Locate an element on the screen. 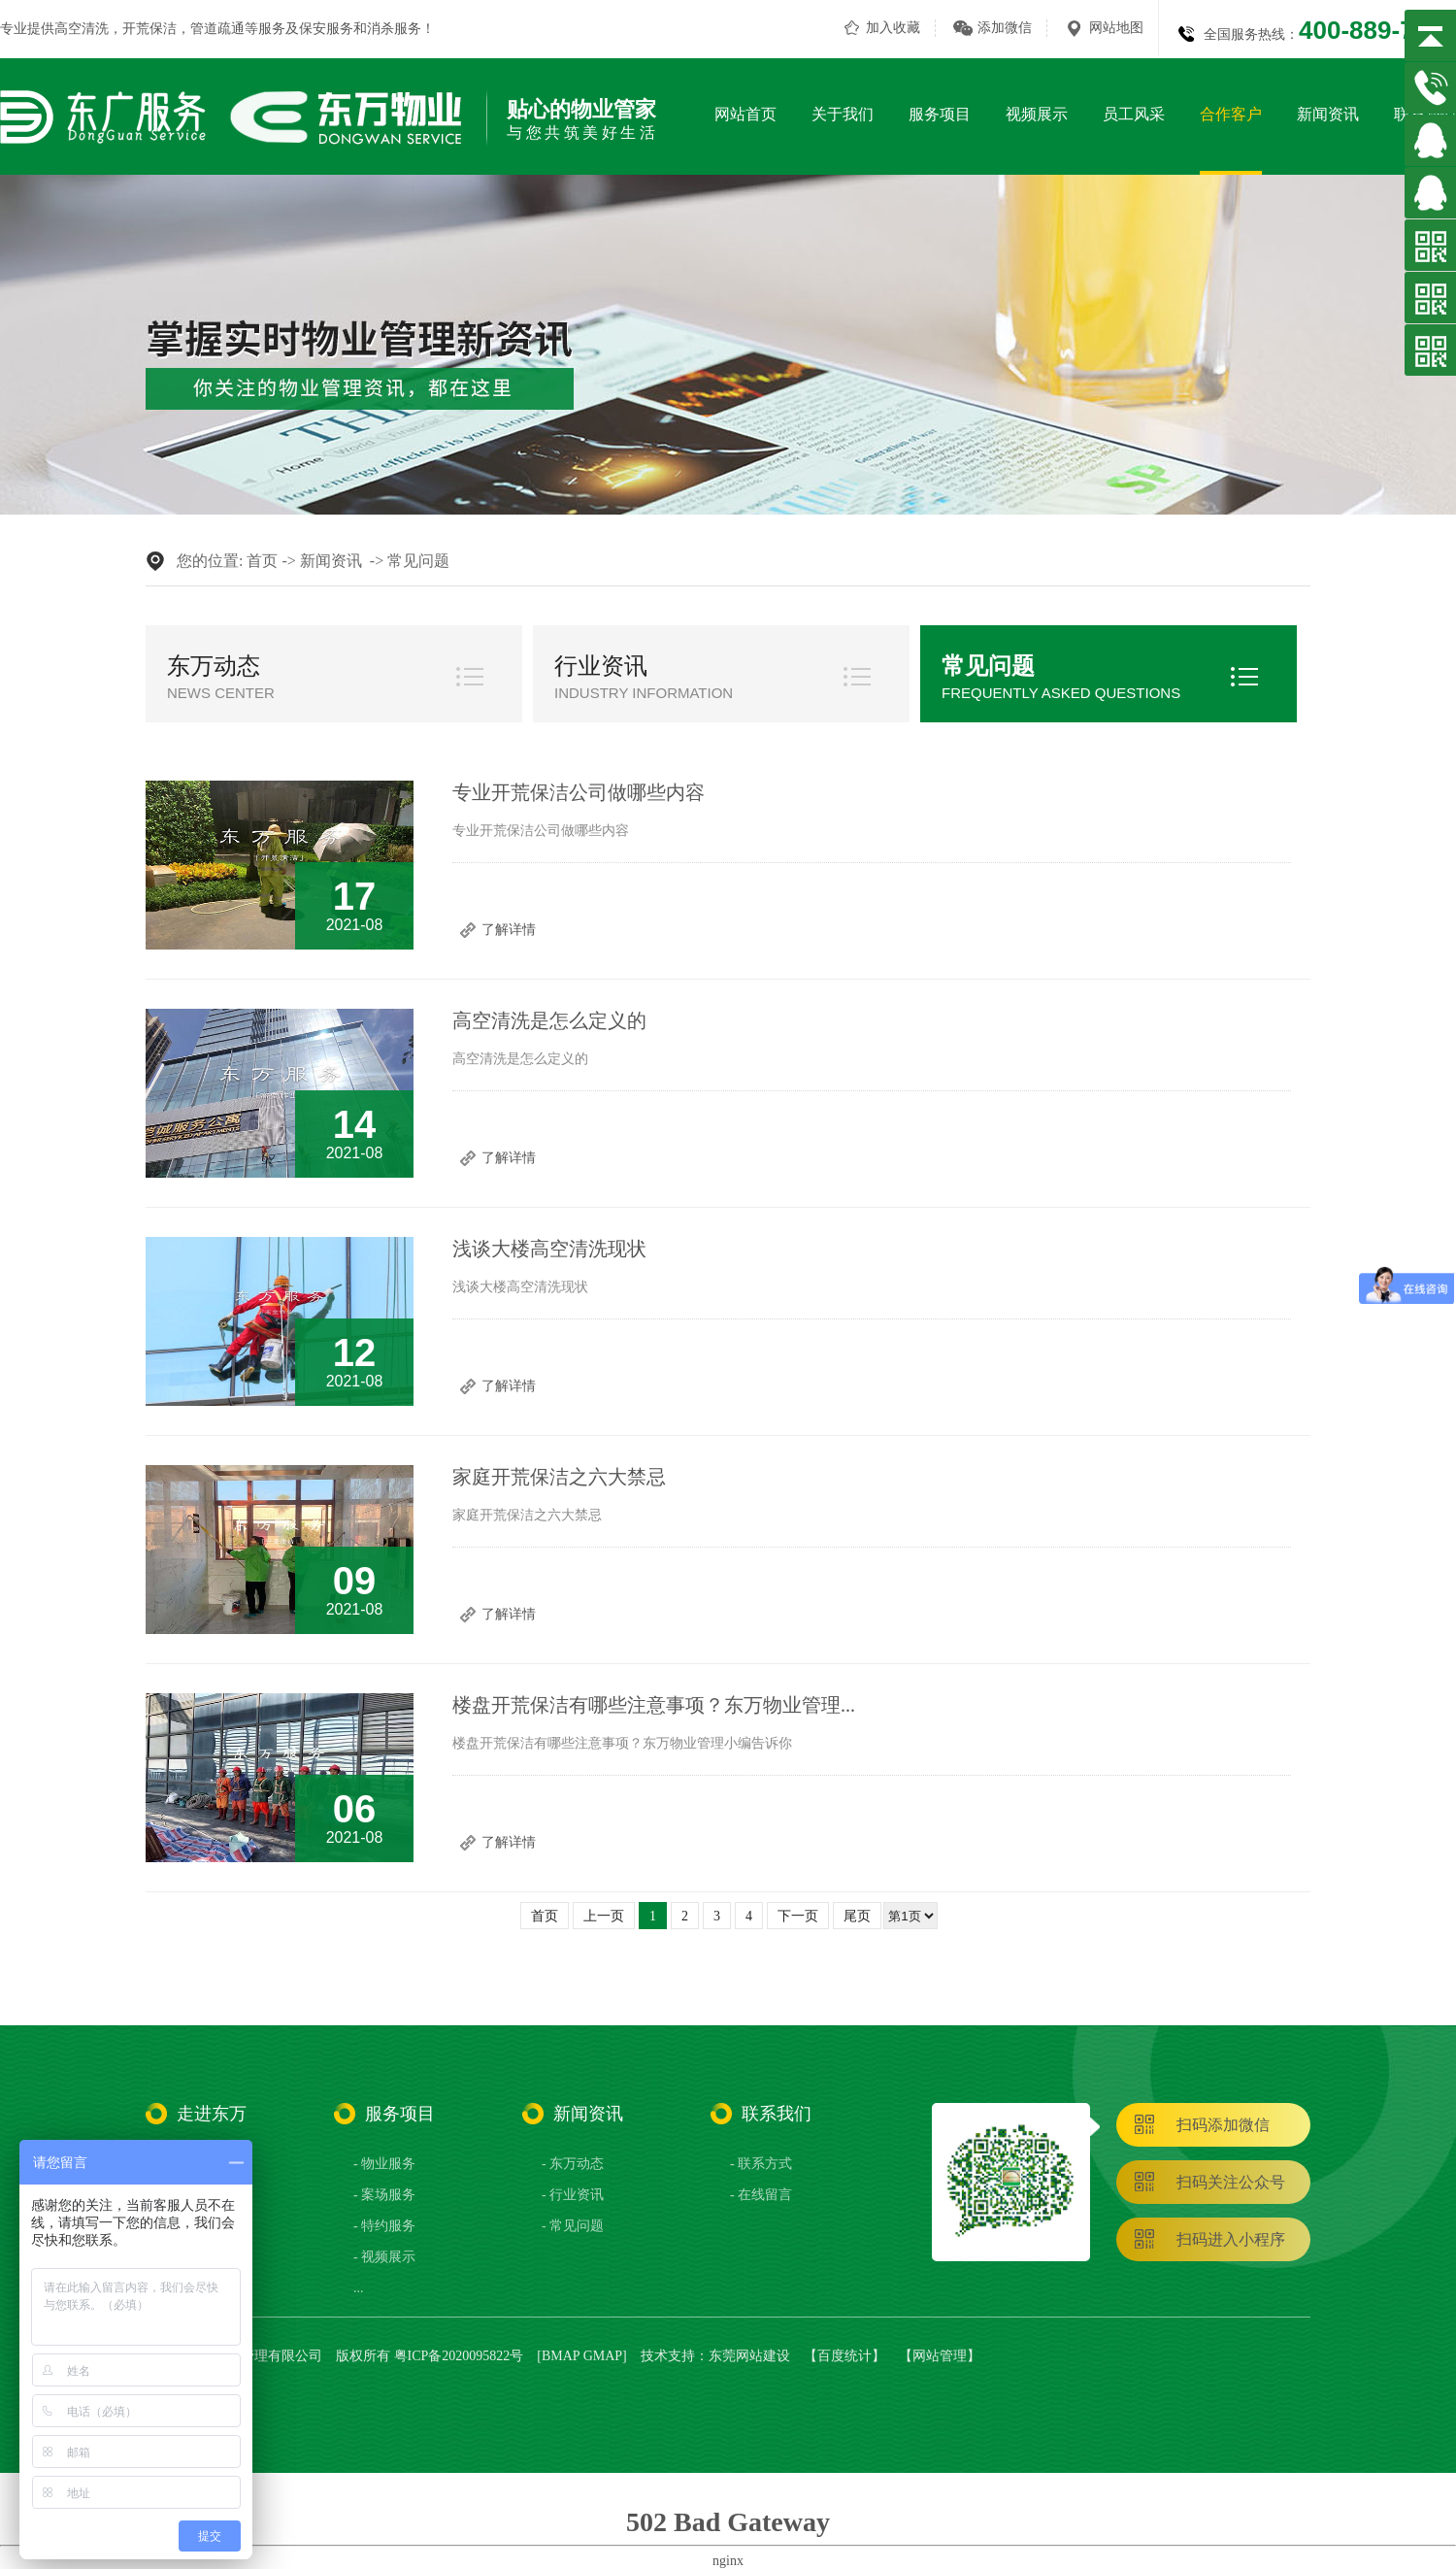 The height and width of the screenshot is (2569, 1456). 新闻资讯 is located at coordinates (1328, 114).